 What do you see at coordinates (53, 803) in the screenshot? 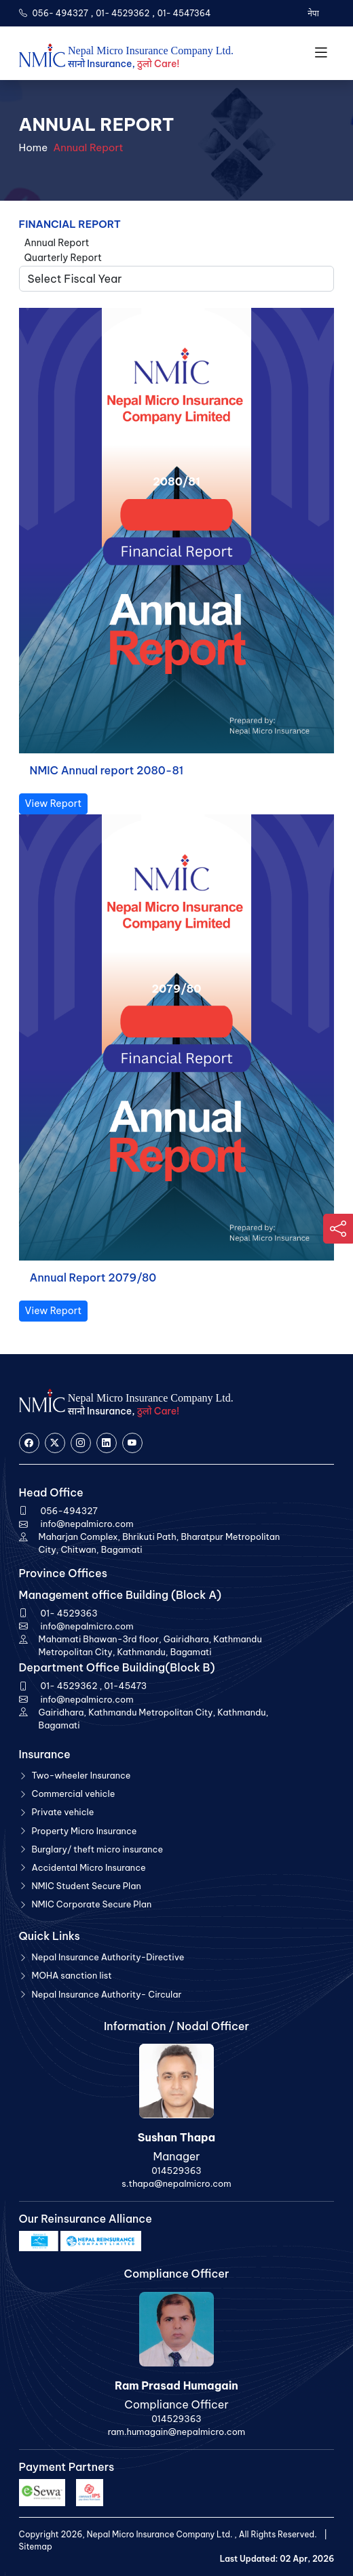
I see `View Report` at bounding box center [53, 803].